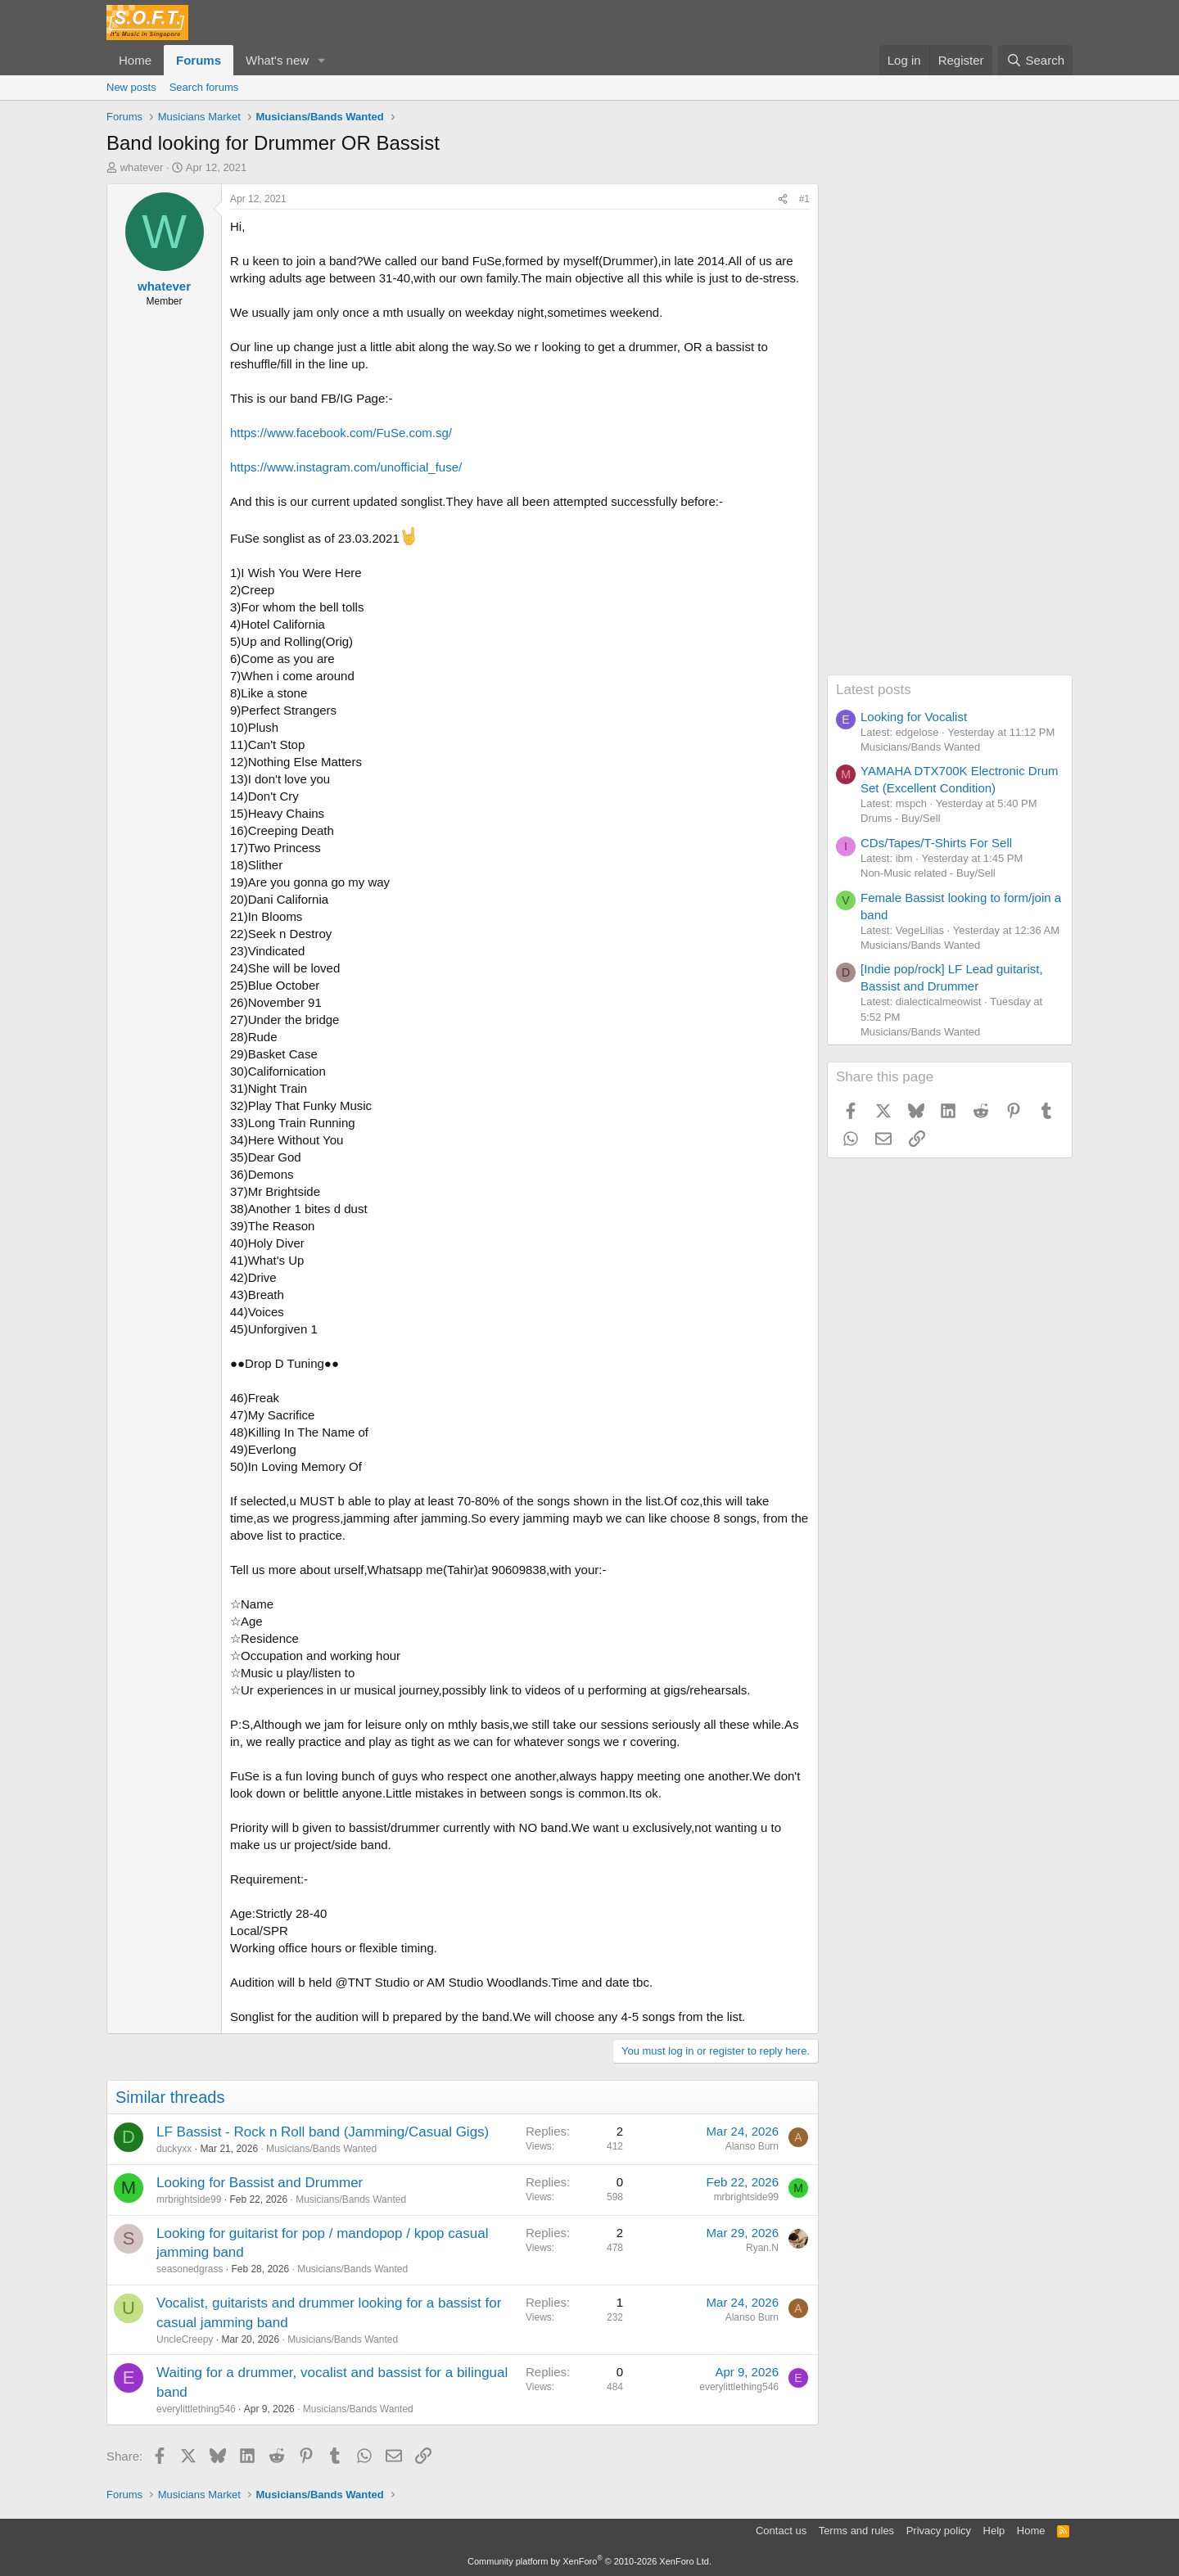 The width and height of the screenshot is (1179, 2576). I want to click on UncleCreepy, so click(184, 2339).